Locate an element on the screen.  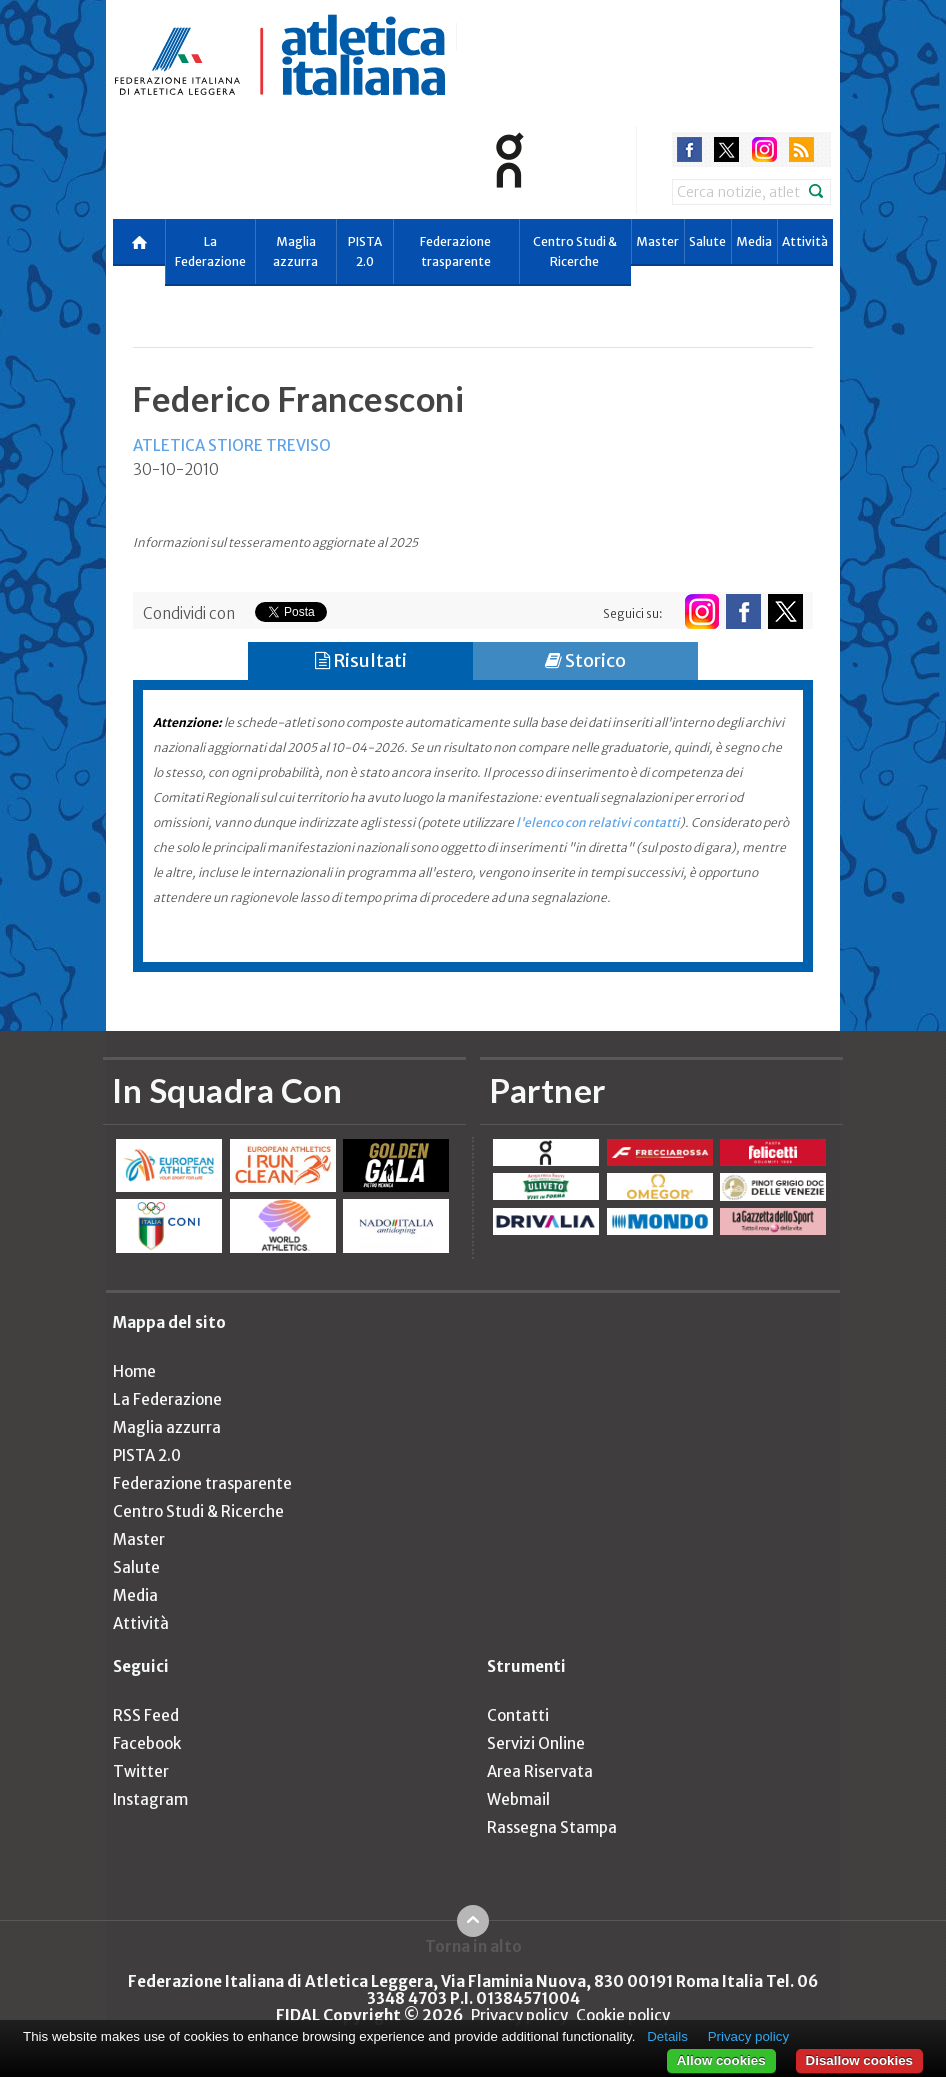
PISTA 2.0 is located at coordinates (365, 251).